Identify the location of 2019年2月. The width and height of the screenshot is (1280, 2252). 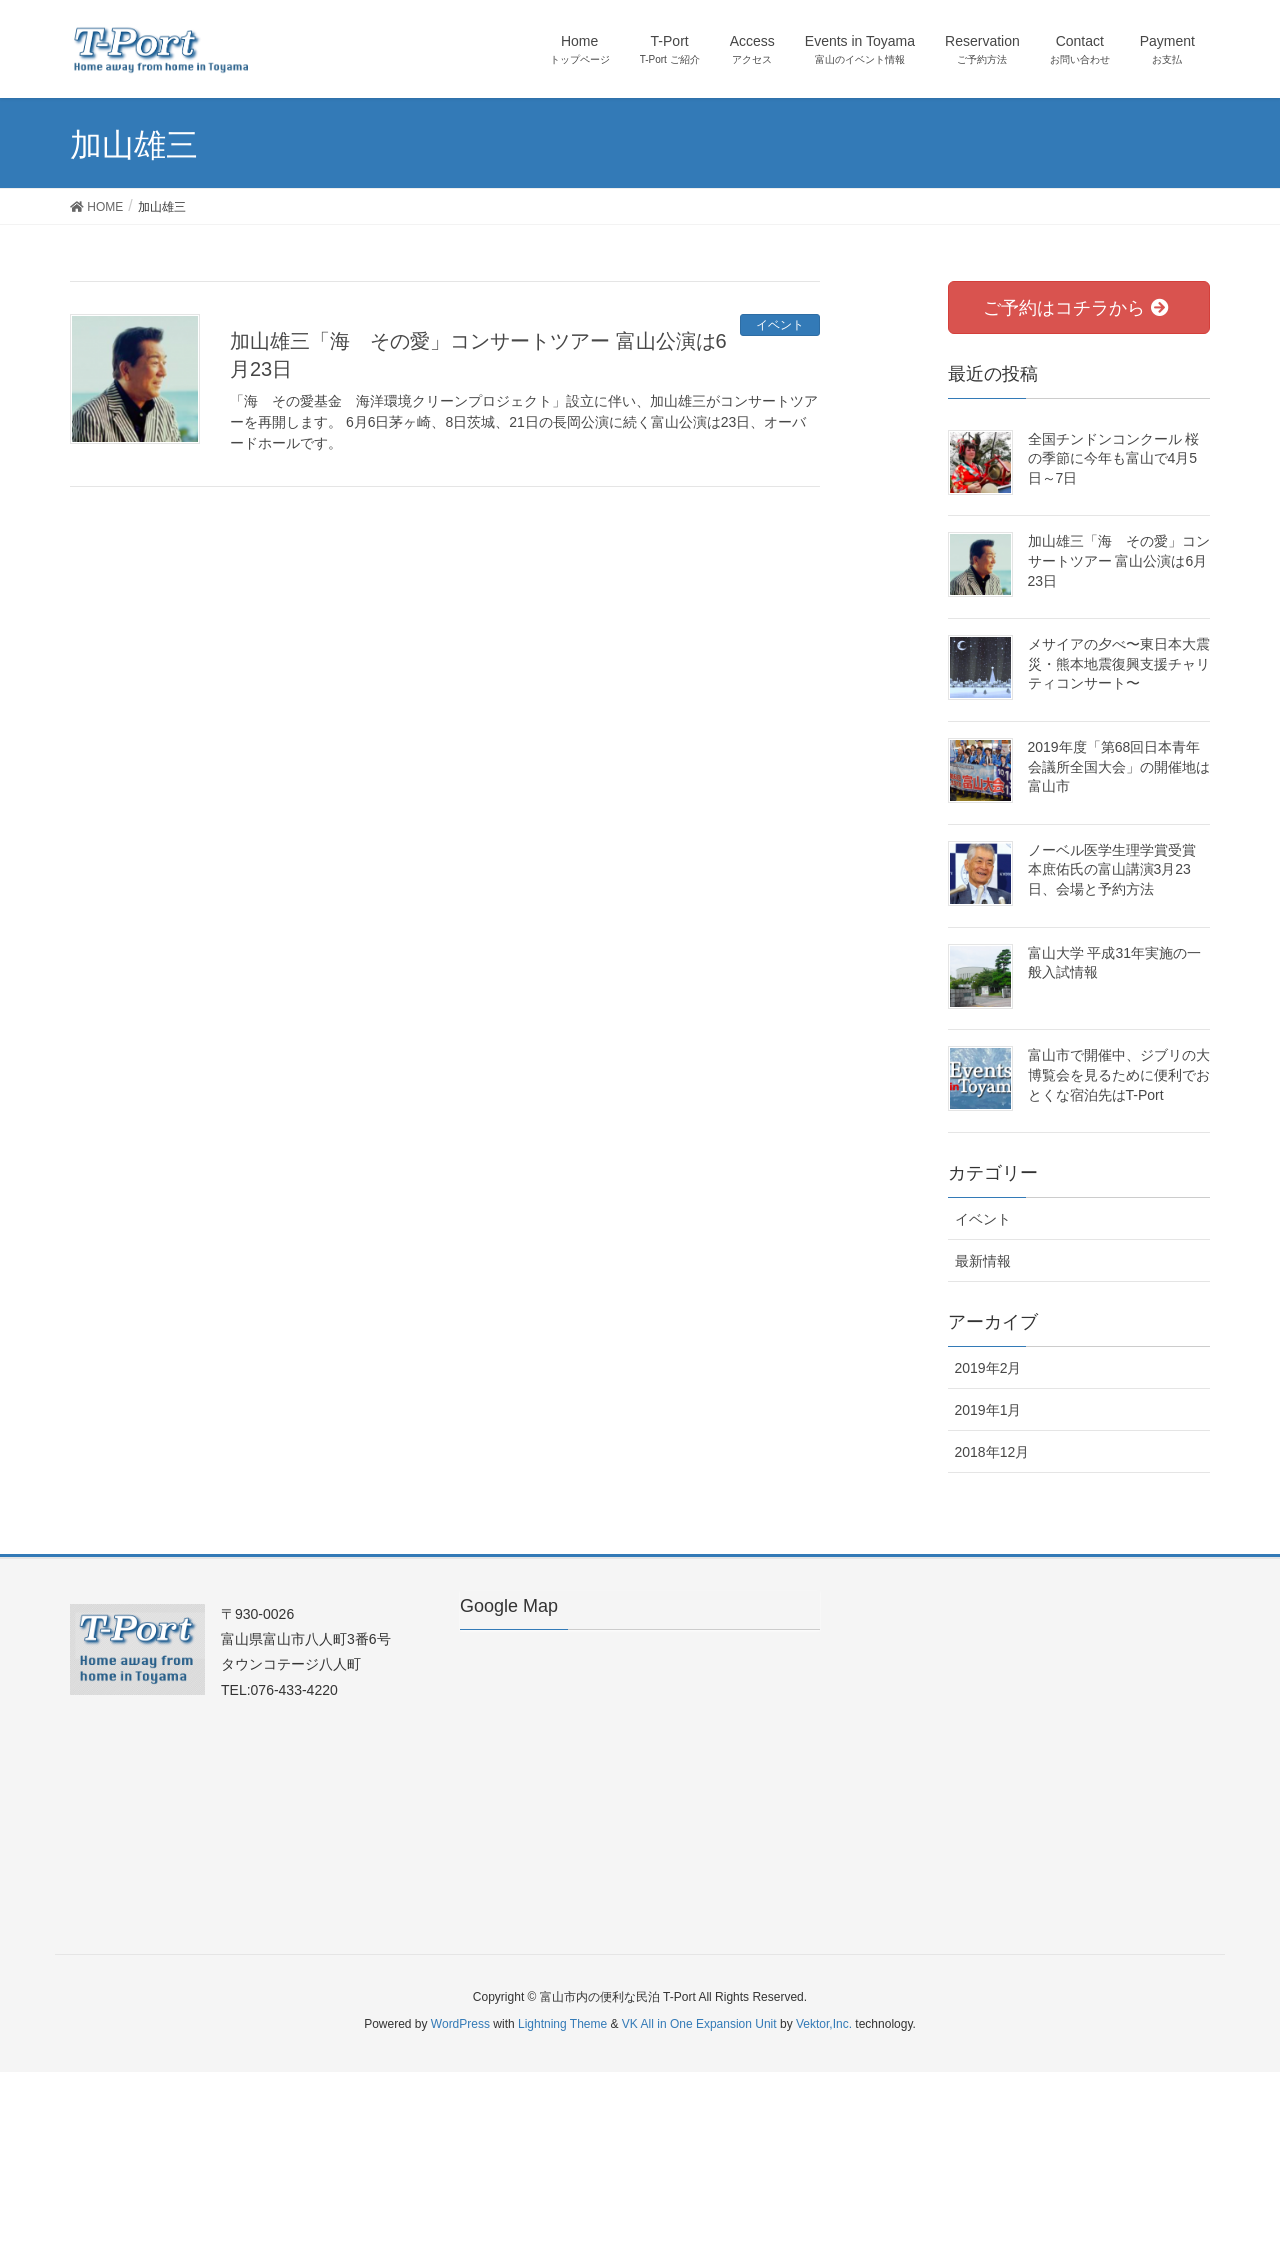
(988, 1368).